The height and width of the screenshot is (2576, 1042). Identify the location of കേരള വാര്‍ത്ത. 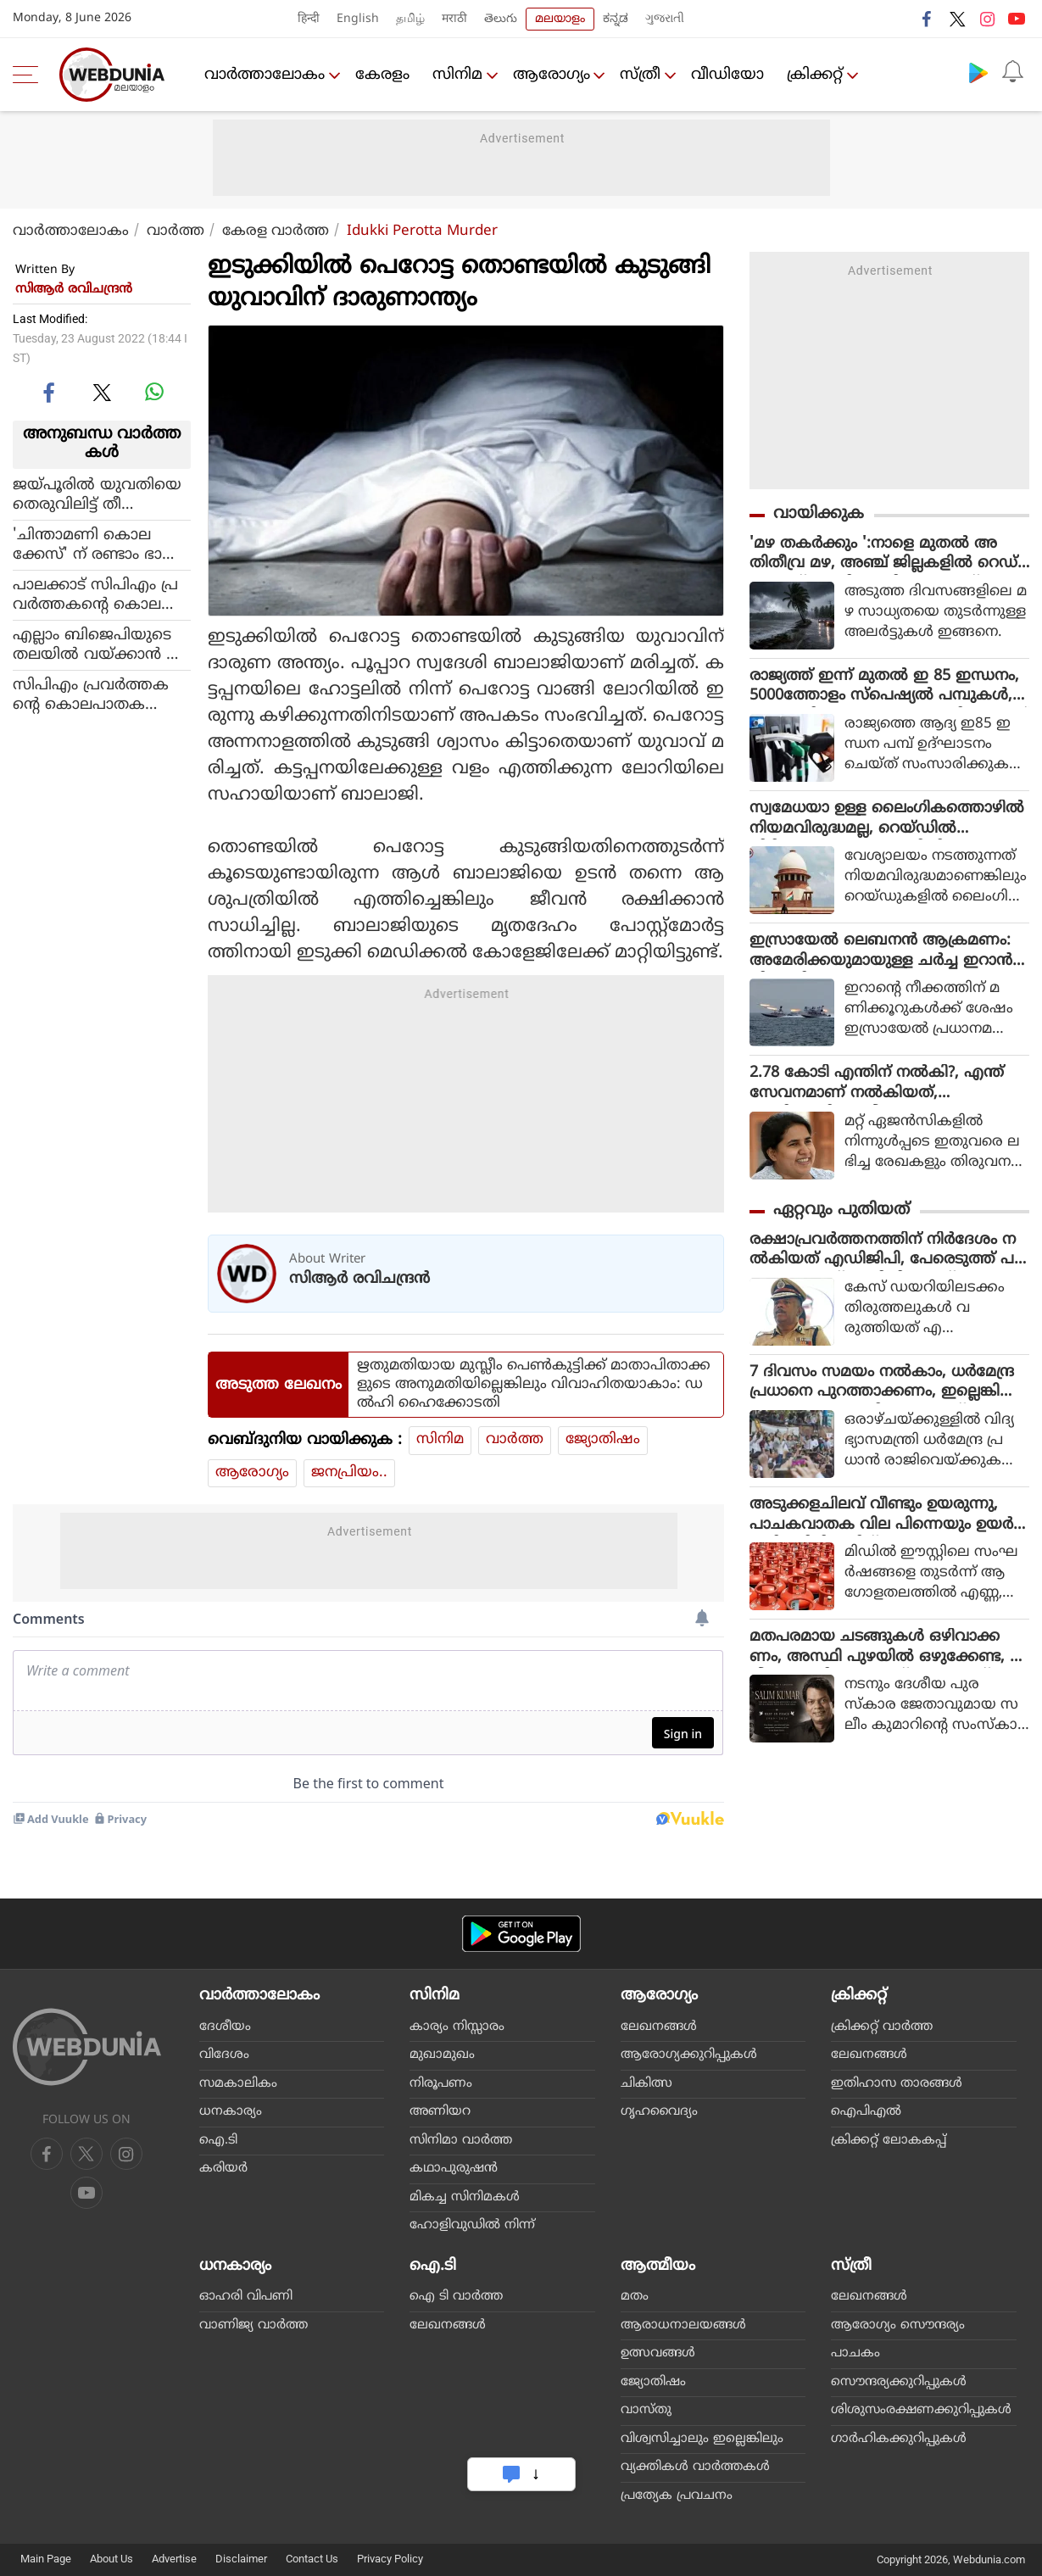
(275, 231).